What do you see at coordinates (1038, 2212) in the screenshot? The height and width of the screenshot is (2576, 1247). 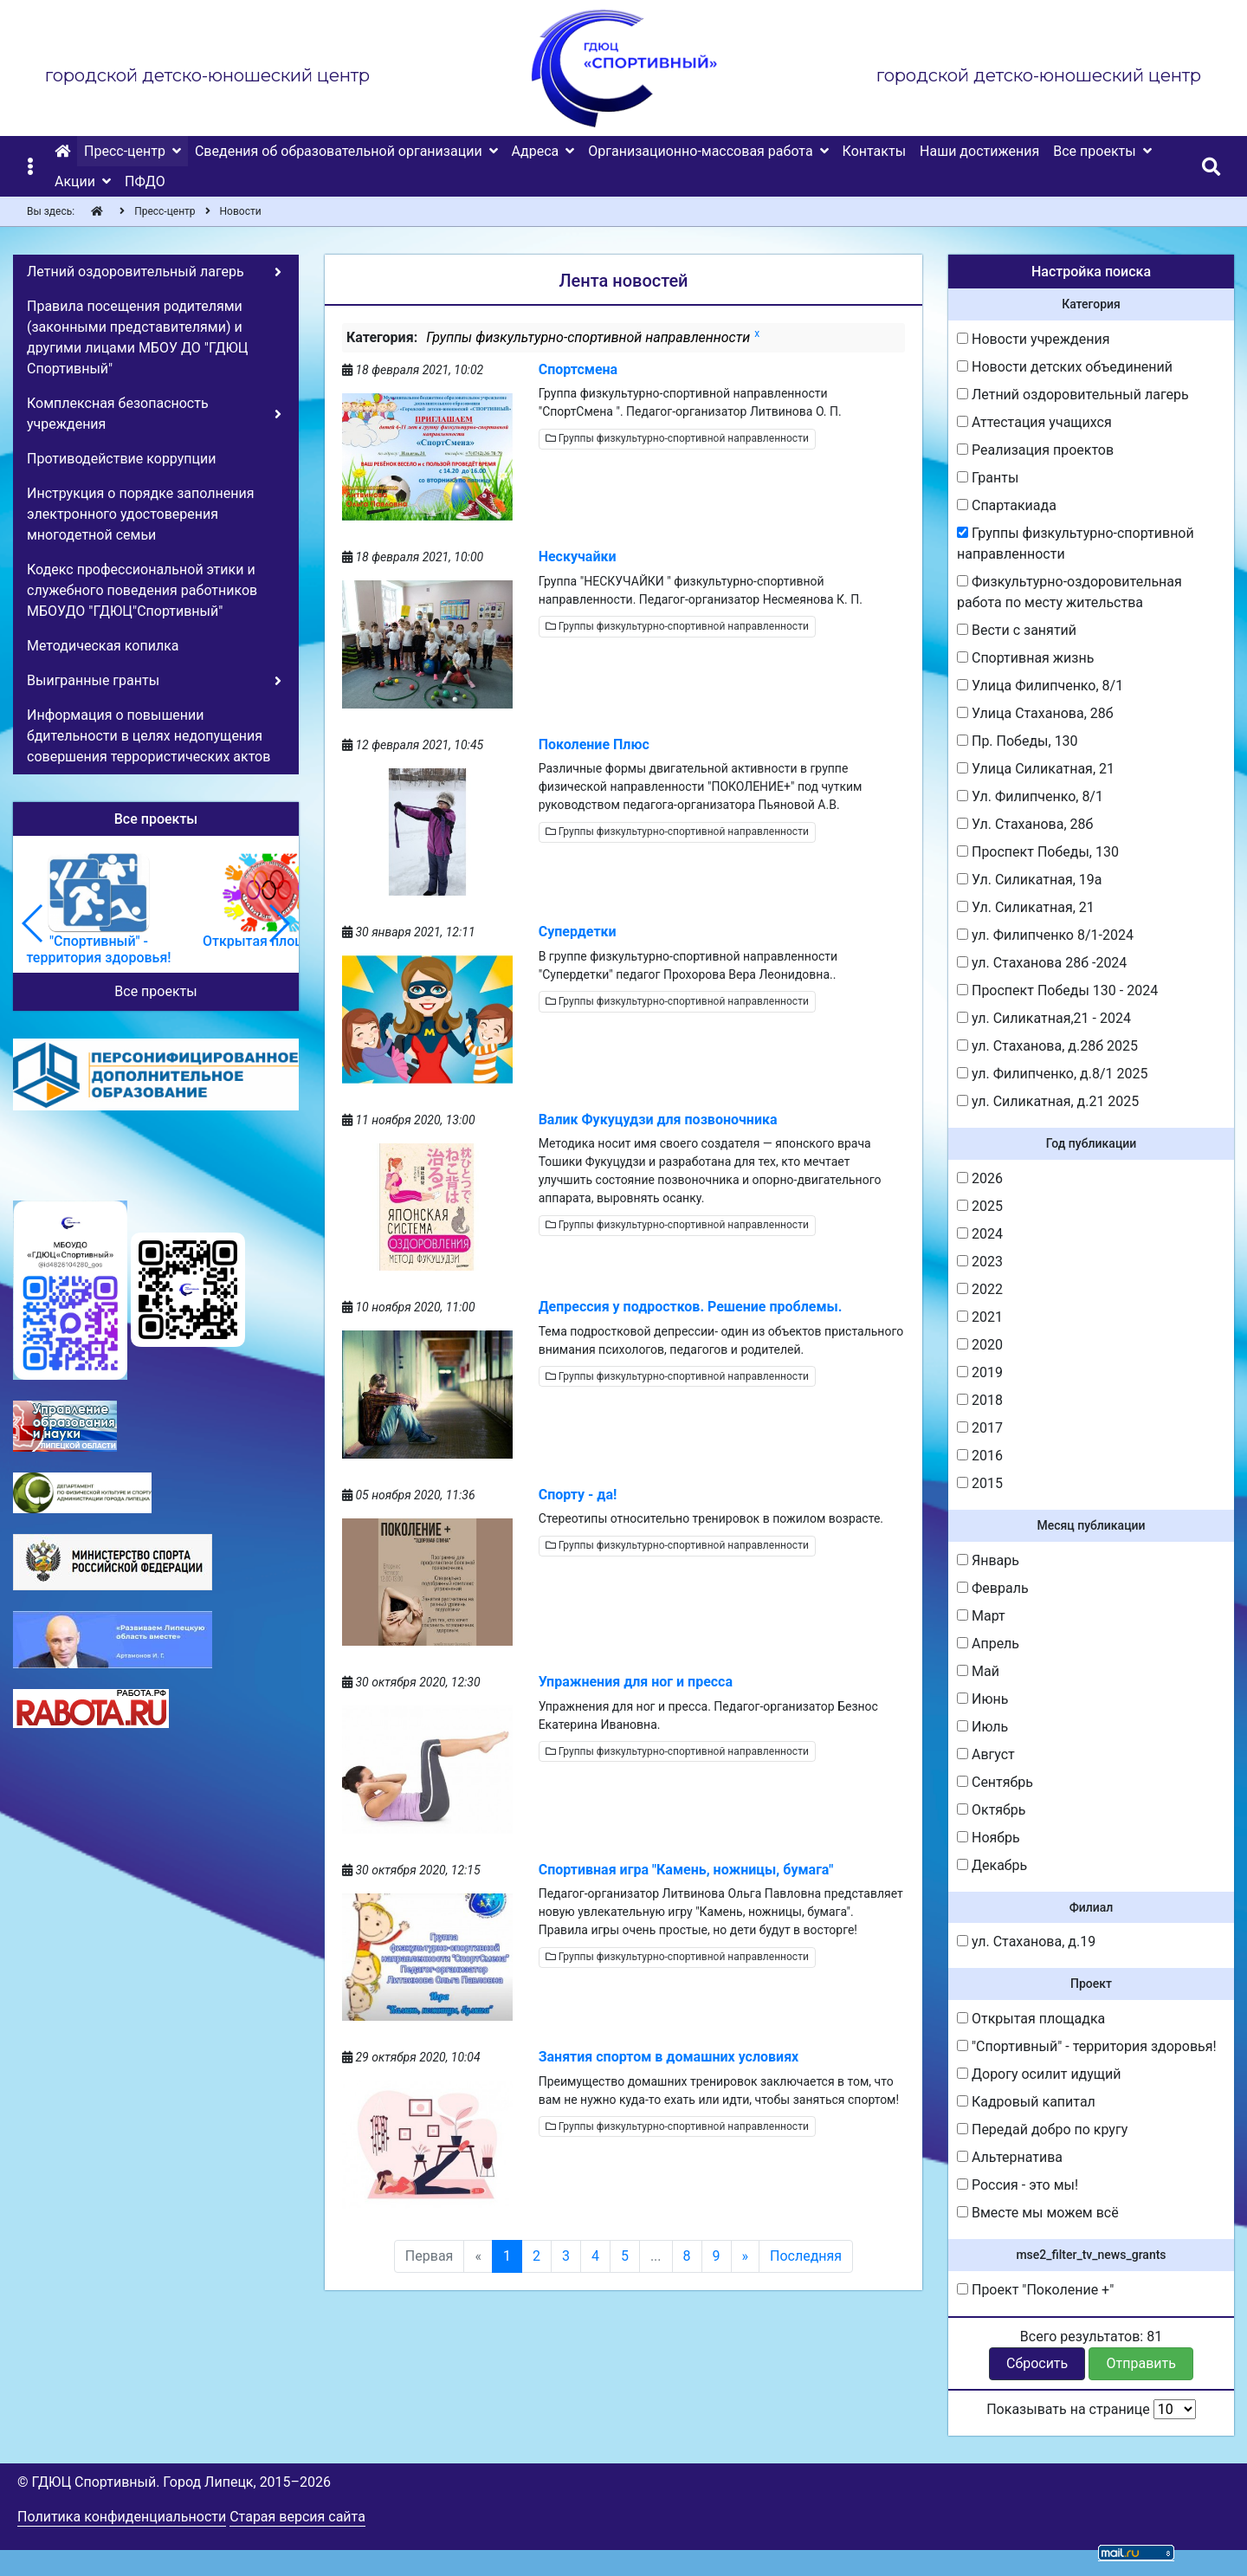 I see `Вместе мы можем всё` at bounding box center [1038, 2212].